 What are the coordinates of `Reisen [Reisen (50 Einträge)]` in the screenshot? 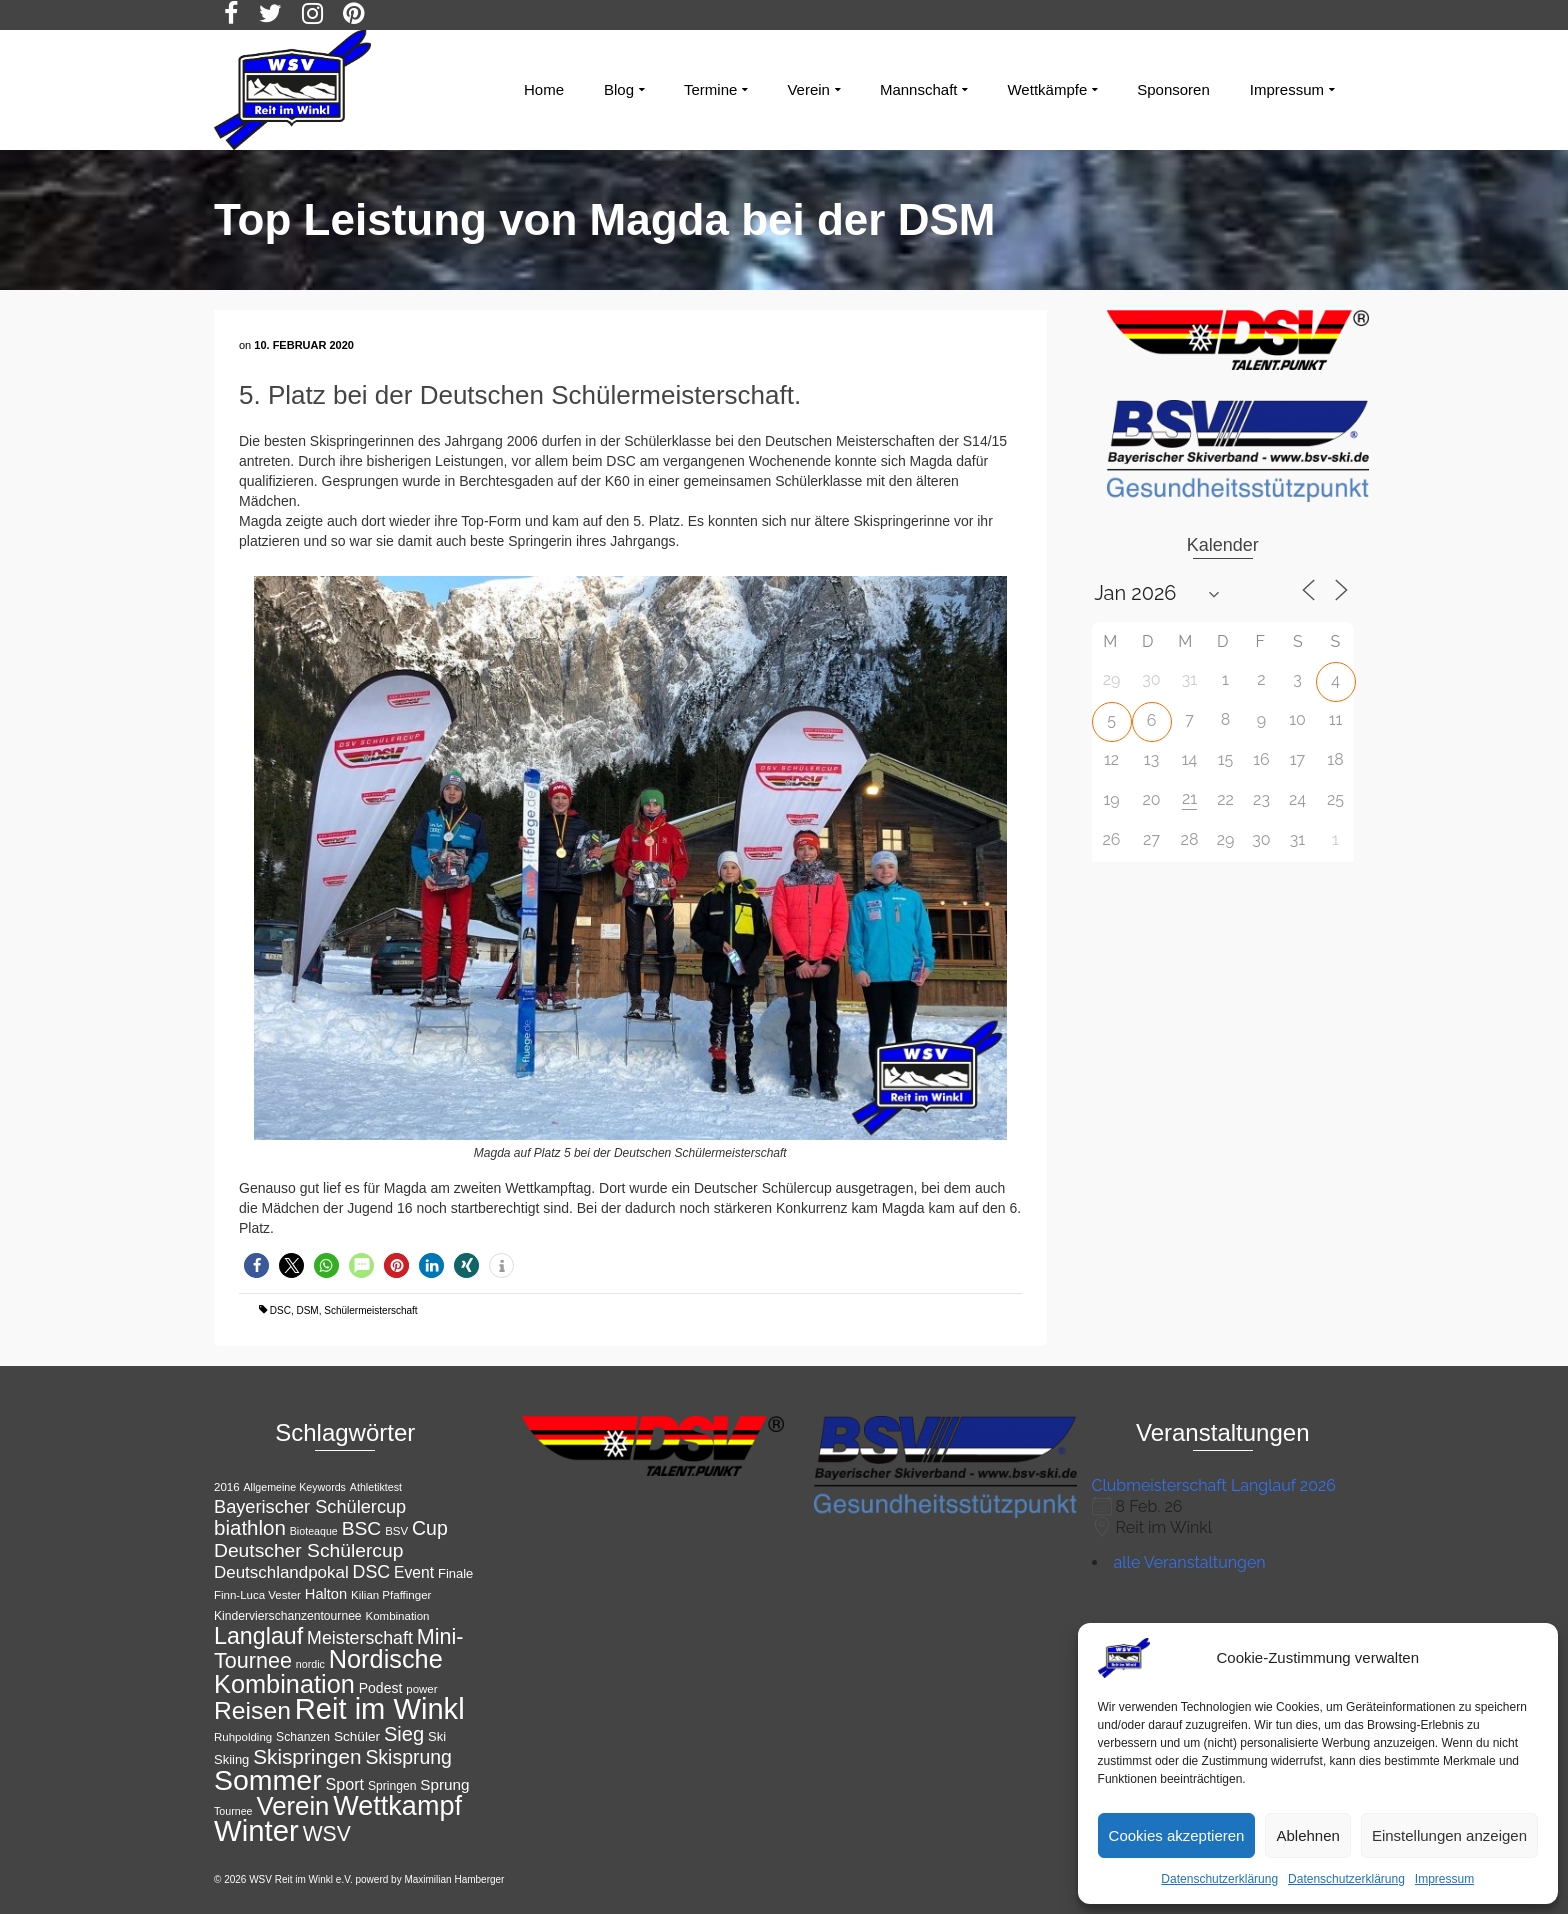 It's located at (252, 1710).